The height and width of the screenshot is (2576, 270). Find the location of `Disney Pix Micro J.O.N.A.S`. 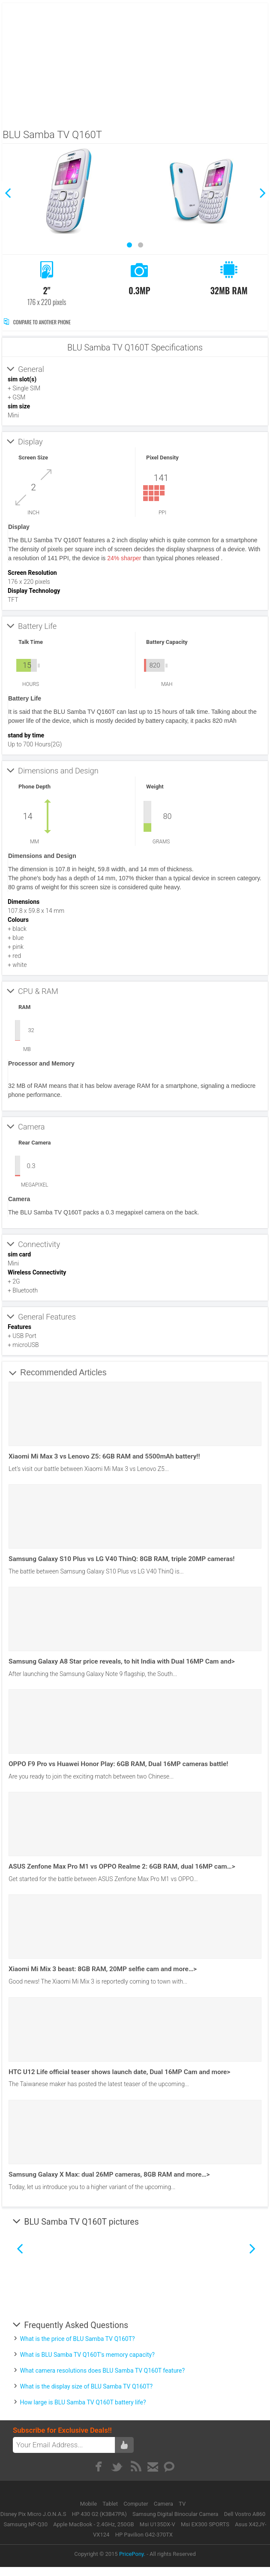

Disney Pix Micro J.O.N.A.S is located at coordinates (33, 2514).